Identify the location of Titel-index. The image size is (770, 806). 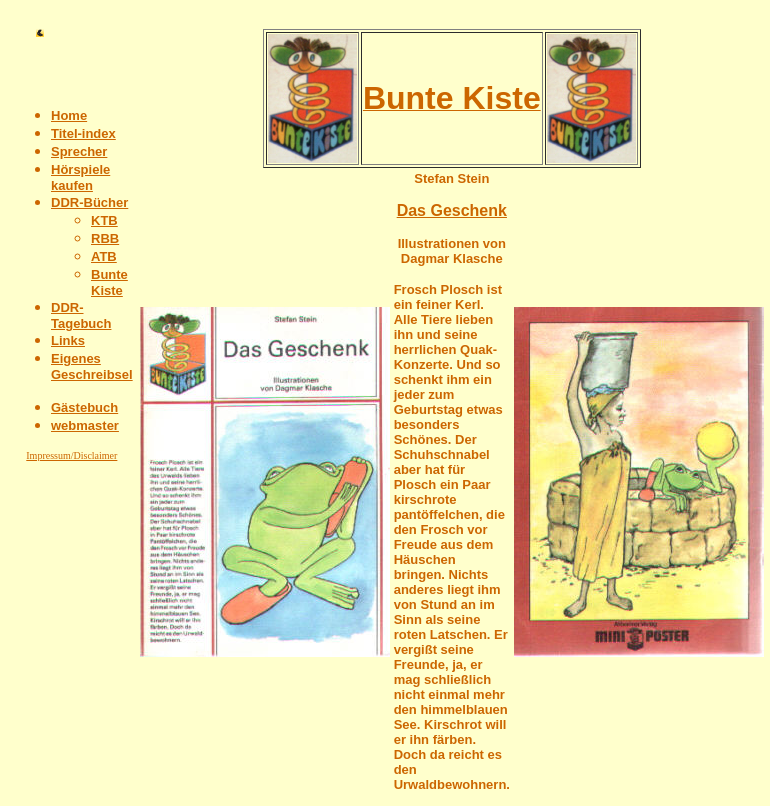
(83, 133).